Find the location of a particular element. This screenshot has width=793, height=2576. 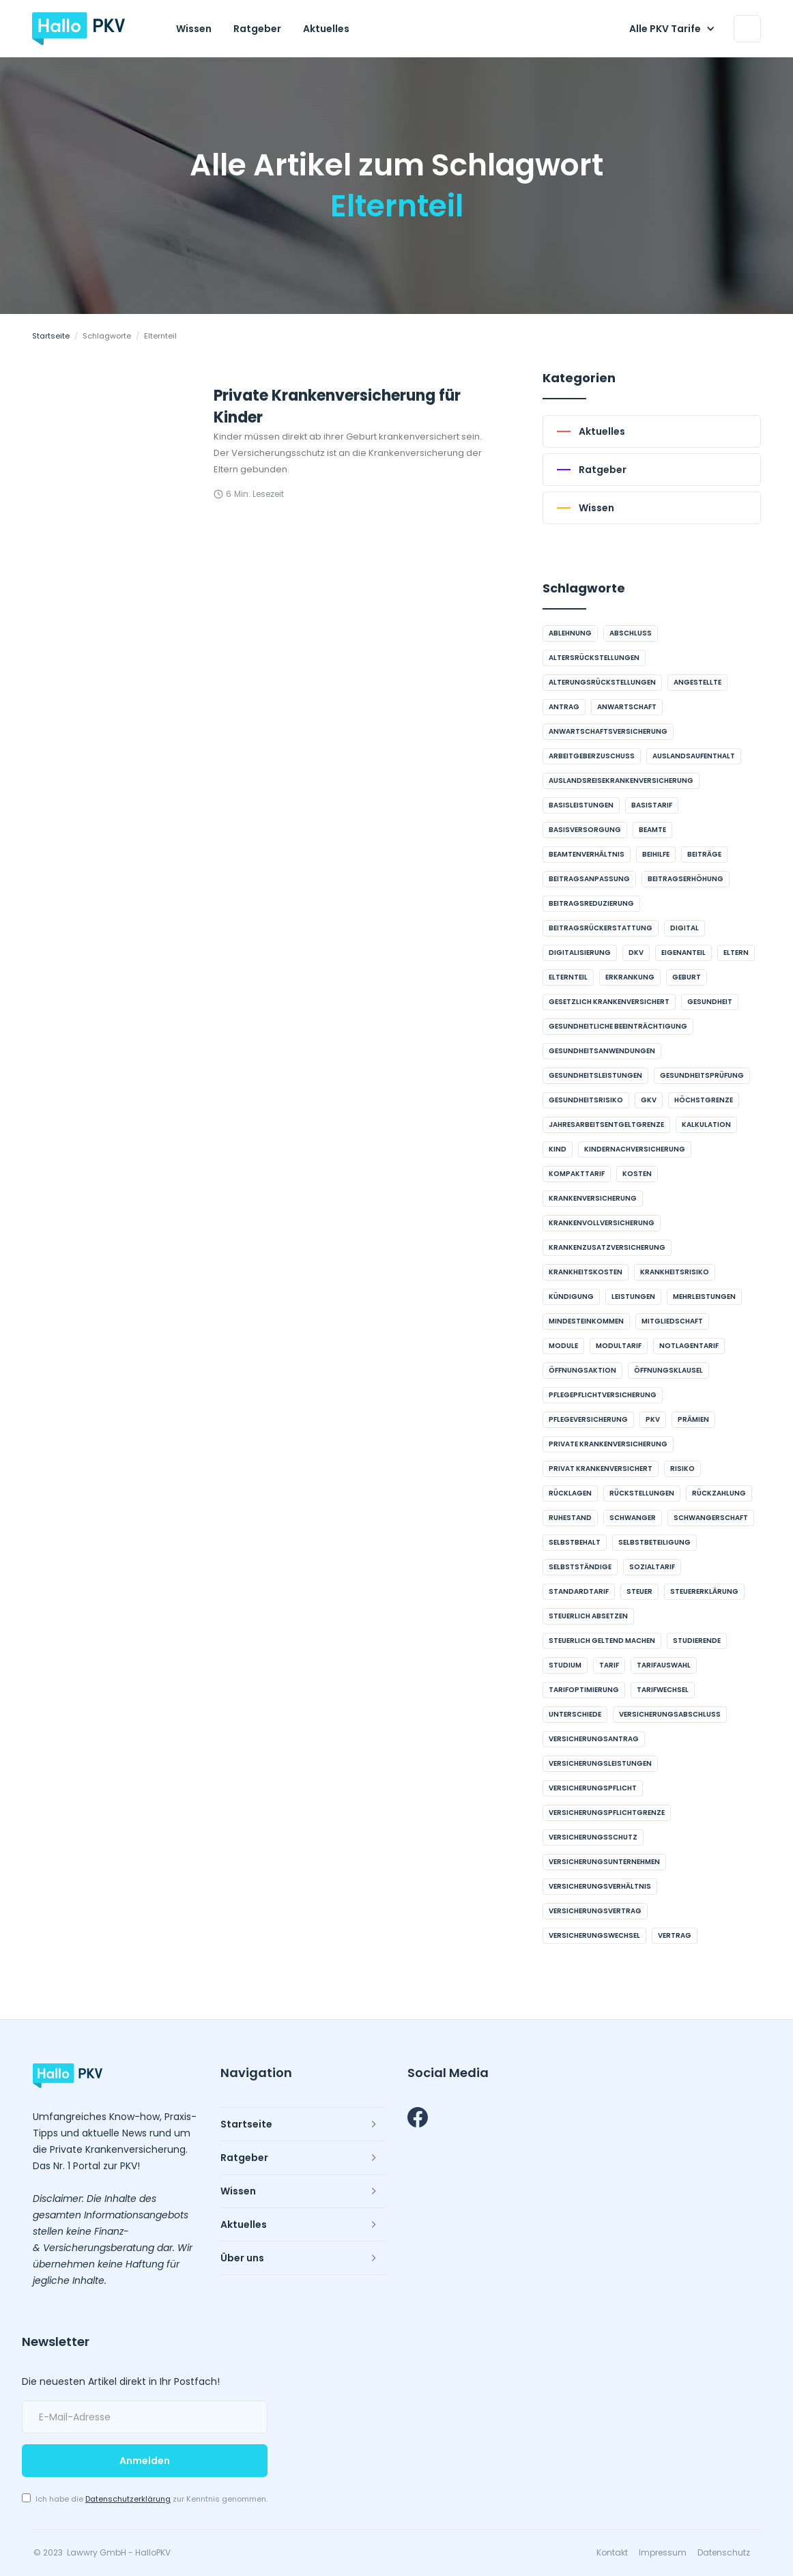

PKV is located at coordinates (653, 1419).